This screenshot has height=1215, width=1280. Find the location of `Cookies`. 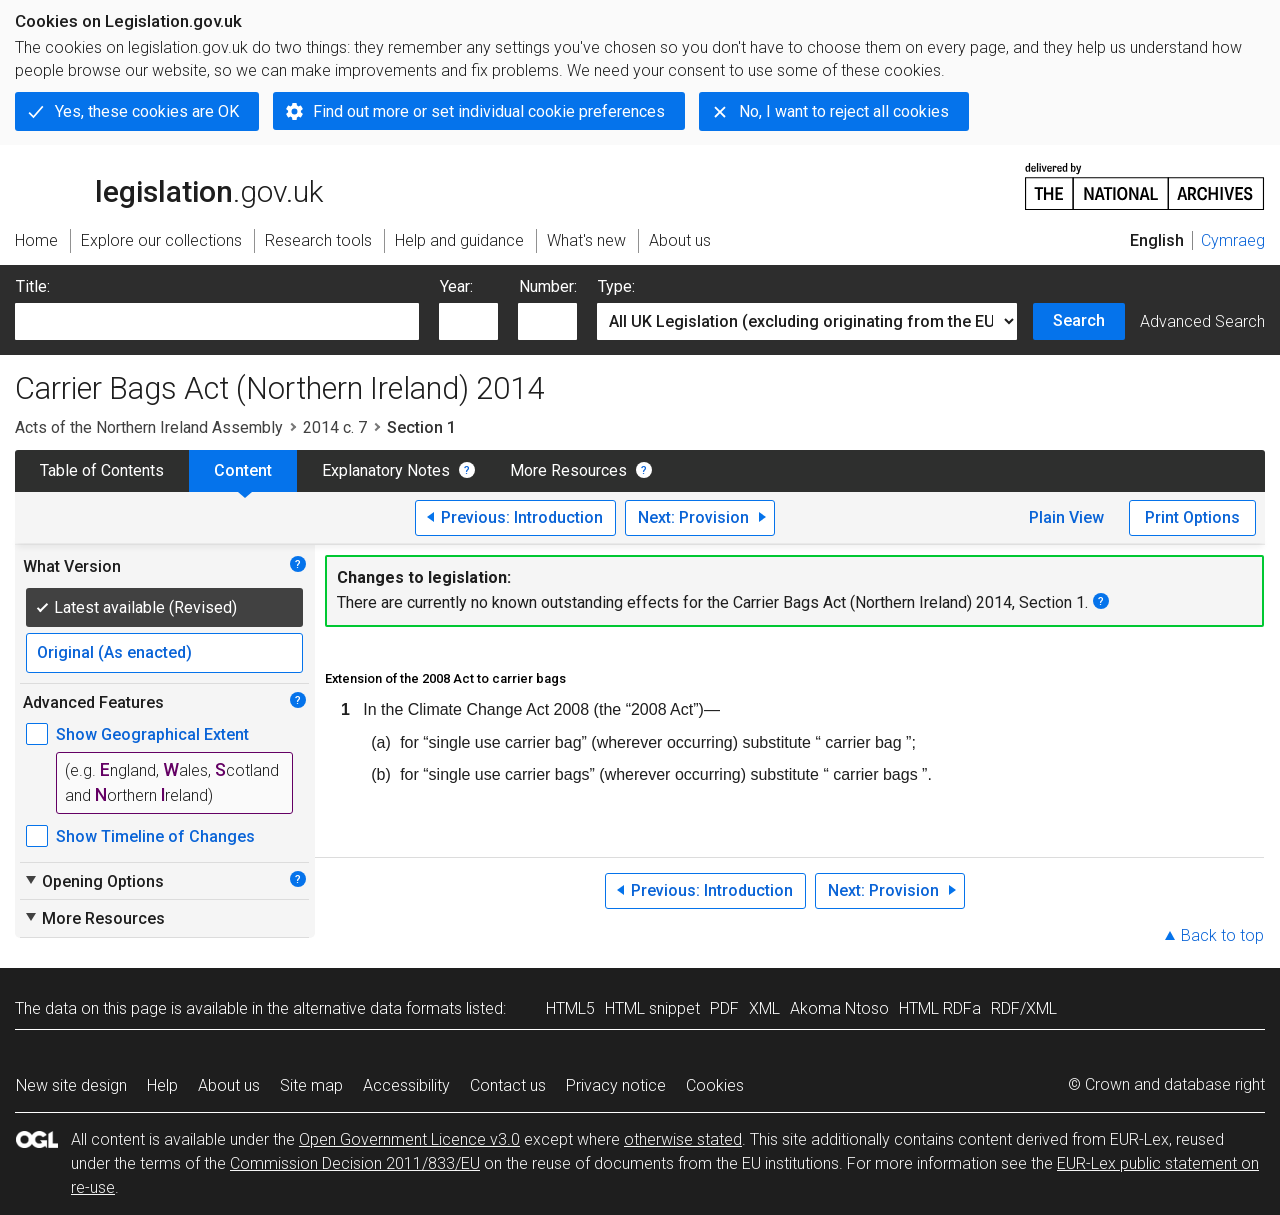

Cookies is located at coordinates (715, 1085).